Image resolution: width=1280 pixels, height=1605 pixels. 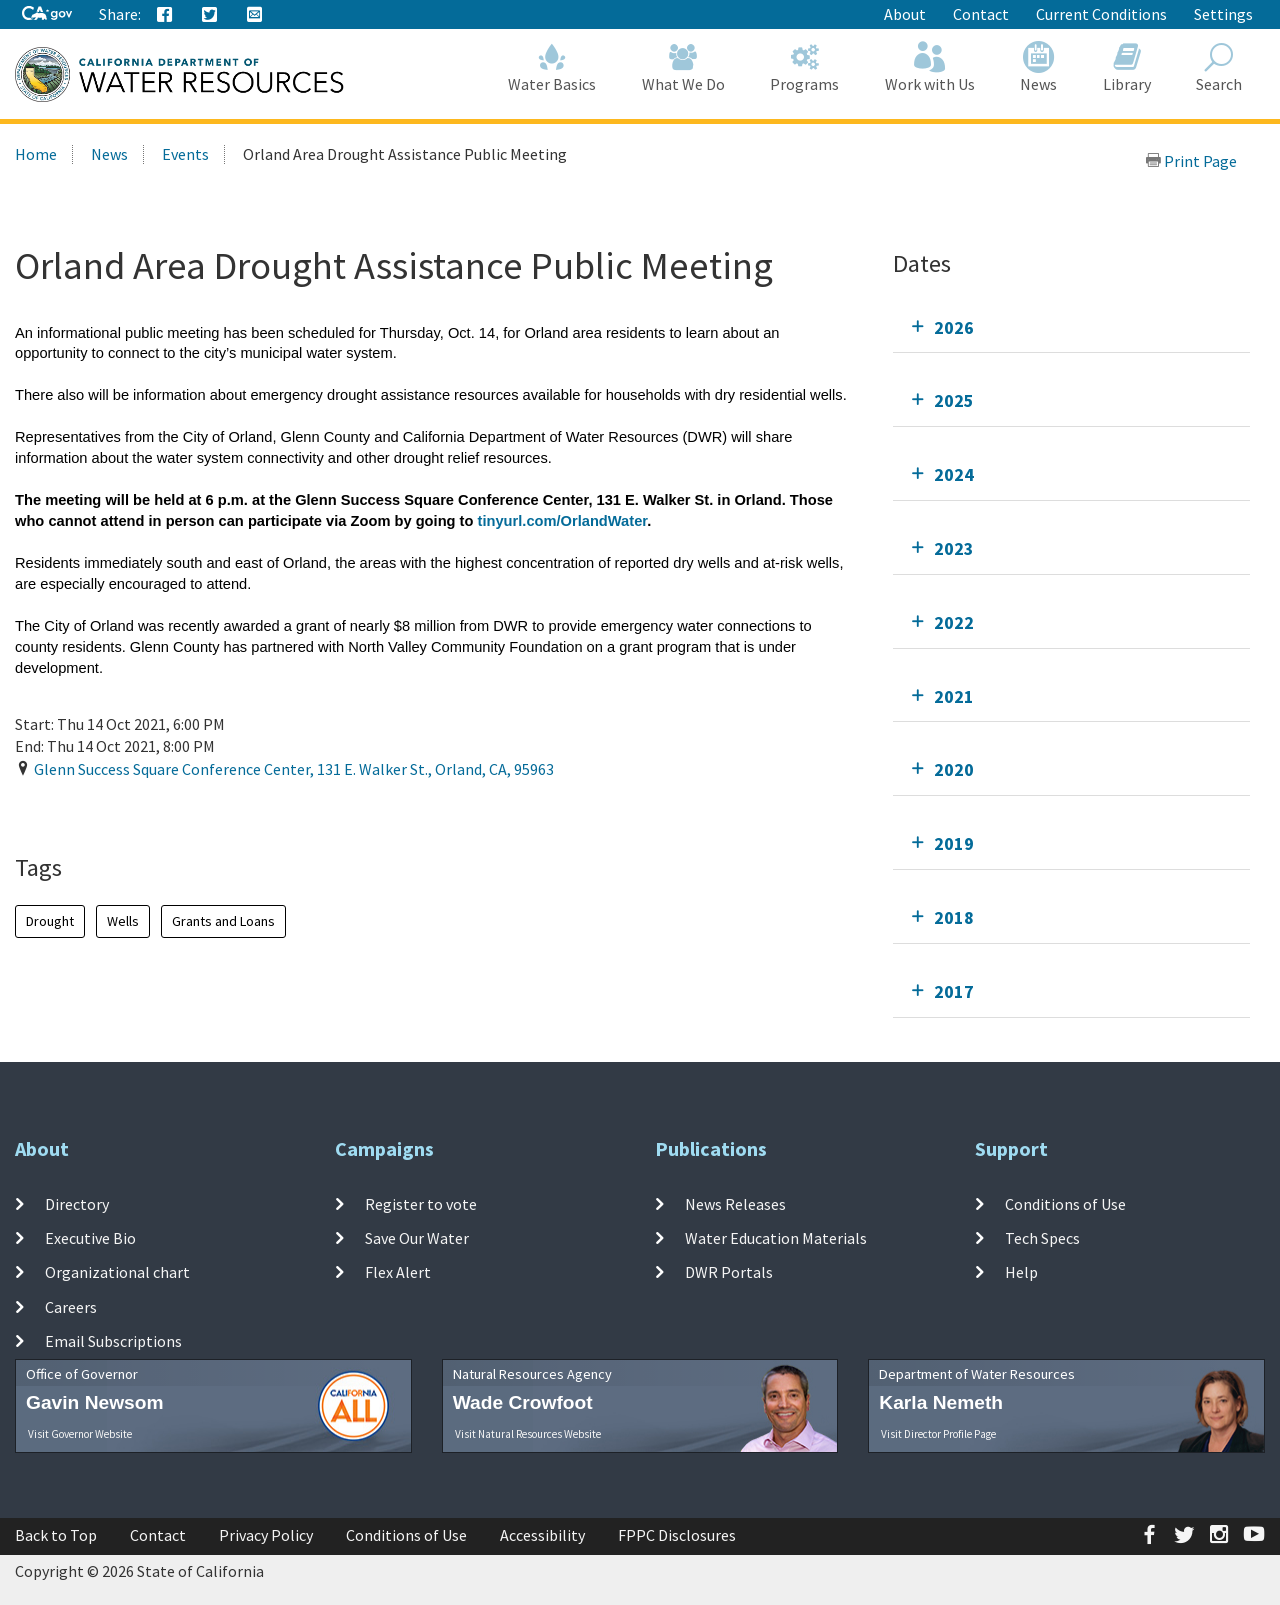 I want to click on Grants and Loans, so click(x=223, y=921).